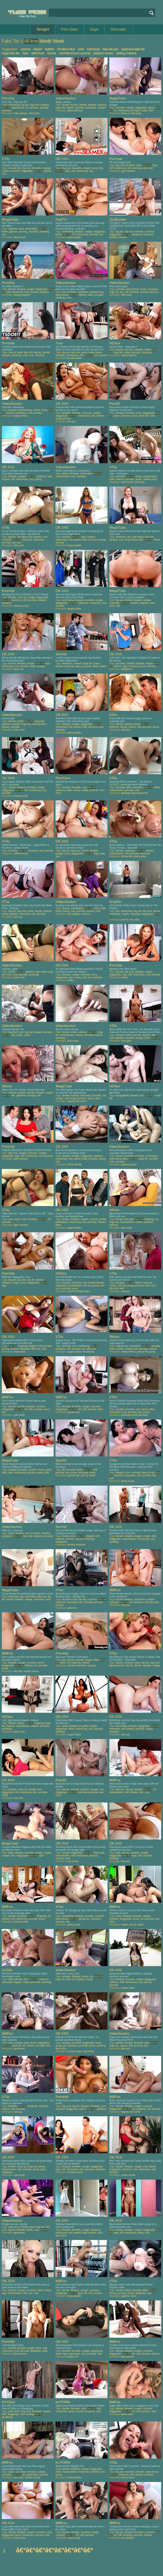 This screenshot has height=2576, width=163. I want to click on minka, so click(70, 980).